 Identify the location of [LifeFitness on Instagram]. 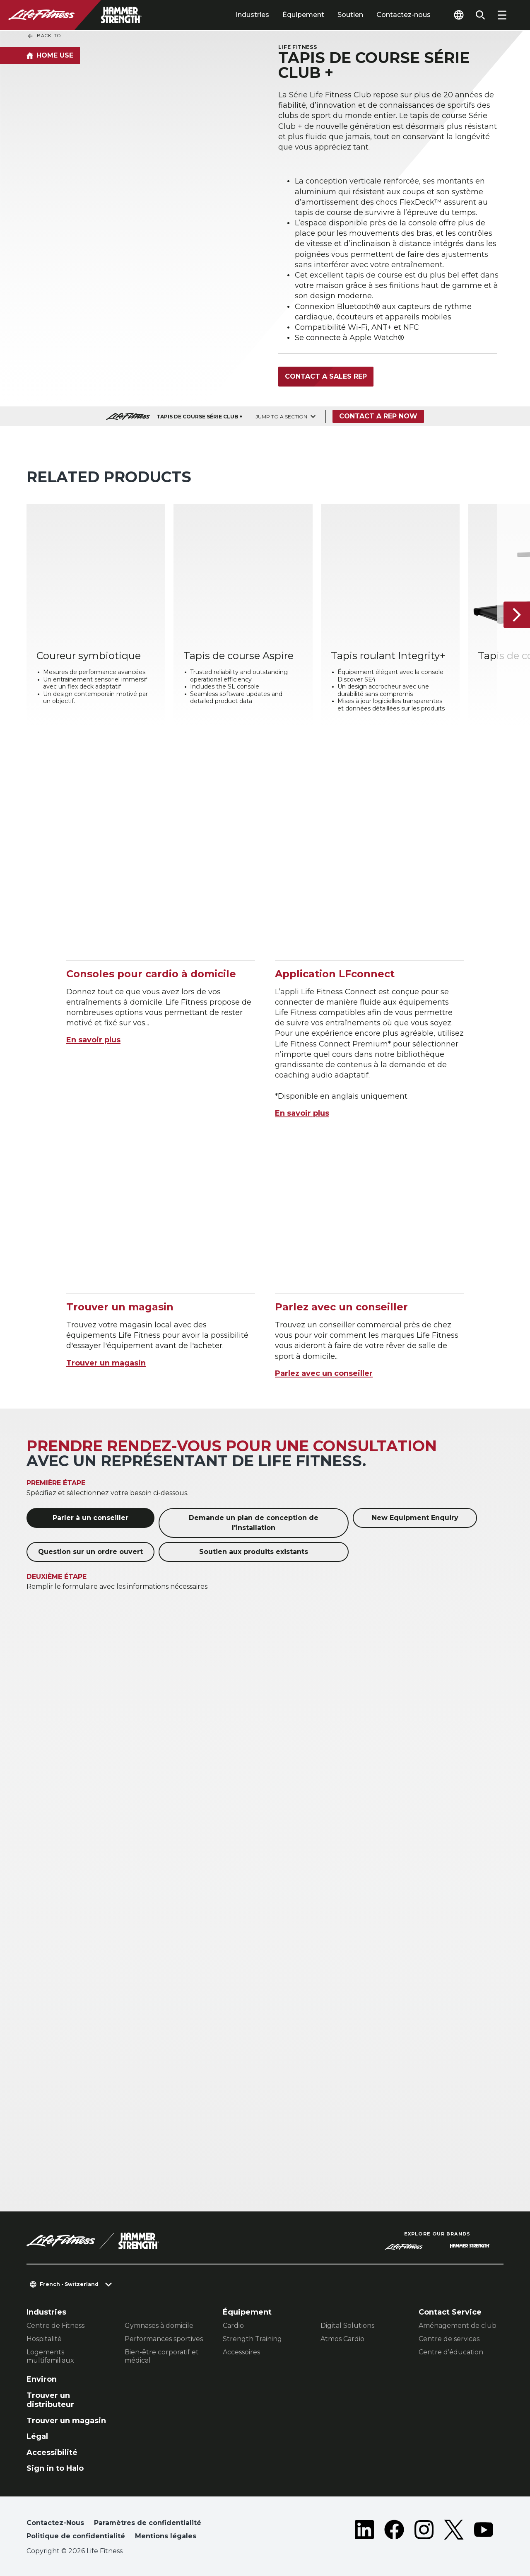
(424, 2531).